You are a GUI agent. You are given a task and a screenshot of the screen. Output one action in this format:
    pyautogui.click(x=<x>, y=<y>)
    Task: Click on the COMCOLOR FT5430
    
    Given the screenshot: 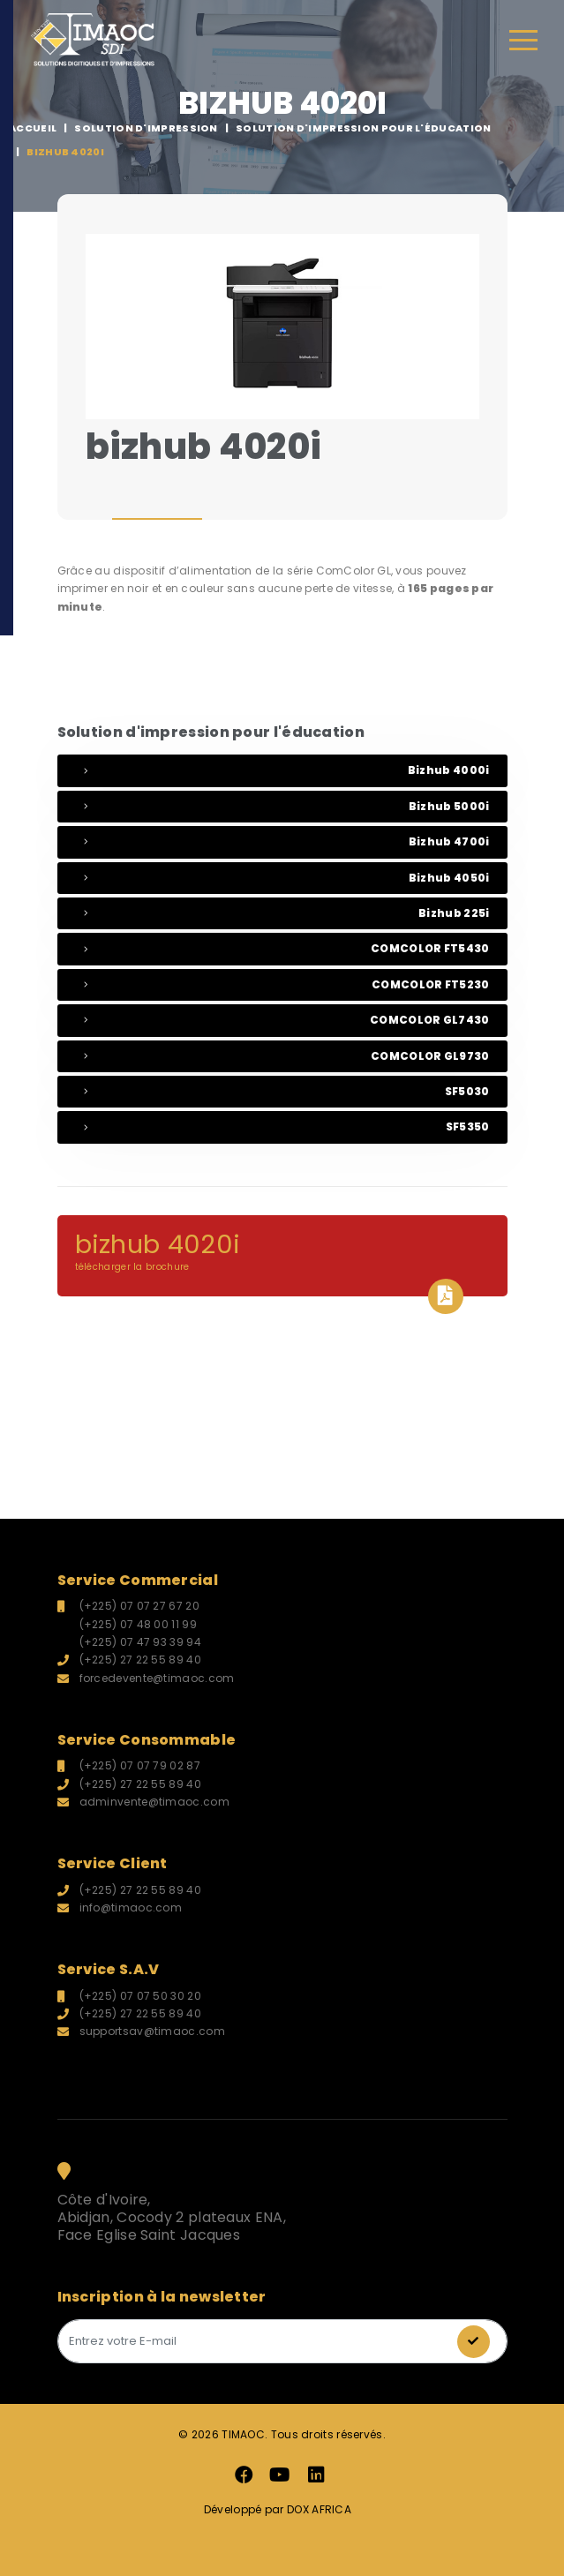 What is the action you would take?
    pyautogui.click(x=287, y=948)
    